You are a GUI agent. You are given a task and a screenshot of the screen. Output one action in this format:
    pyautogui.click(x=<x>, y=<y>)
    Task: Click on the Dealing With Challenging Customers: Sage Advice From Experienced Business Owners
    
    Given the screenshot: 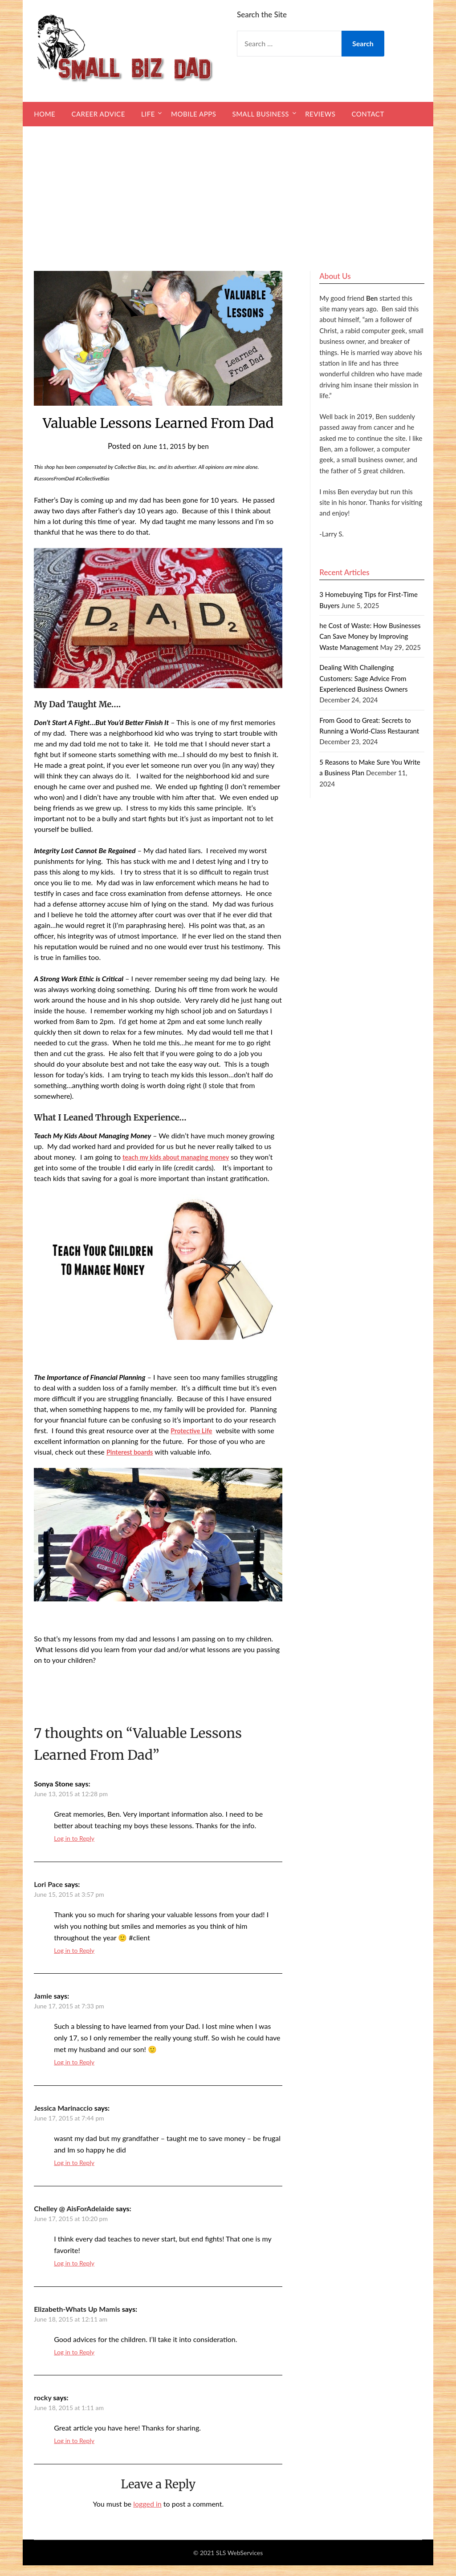 What is the action you would take?
    pyautogui.click(x=363, y=678)
    